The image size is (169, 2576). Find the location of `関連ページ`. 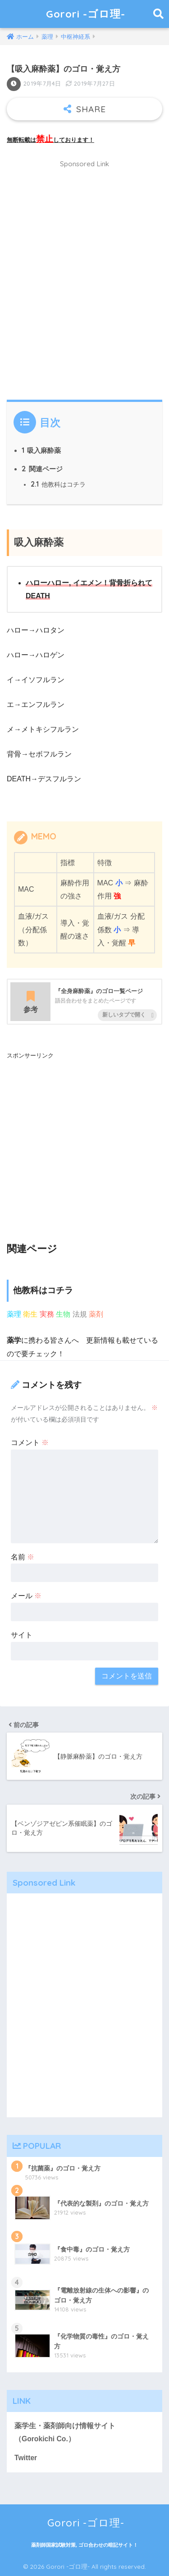

関連ページ is located at coordinates (42, 469).